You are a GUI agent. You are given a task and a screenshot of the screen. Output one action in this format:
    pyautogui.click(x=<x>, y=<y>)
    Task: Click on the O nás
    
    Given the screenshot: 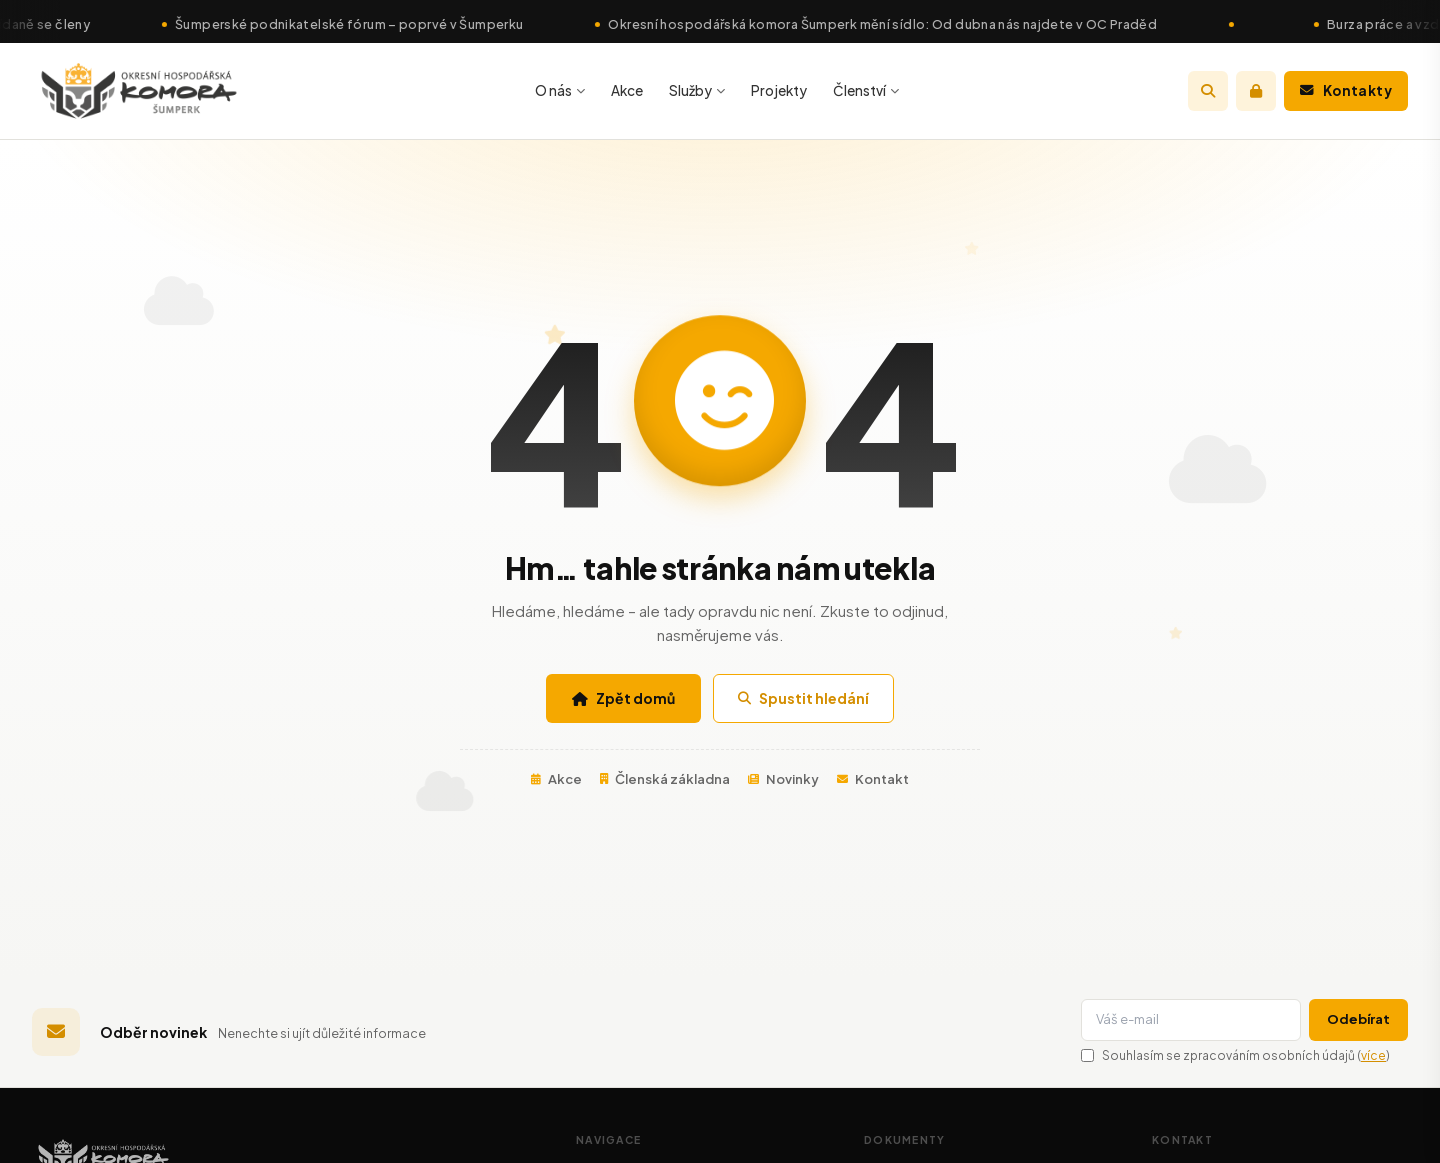 What is the action you would take?
    pyautogui.click(x=560, y=90)
    